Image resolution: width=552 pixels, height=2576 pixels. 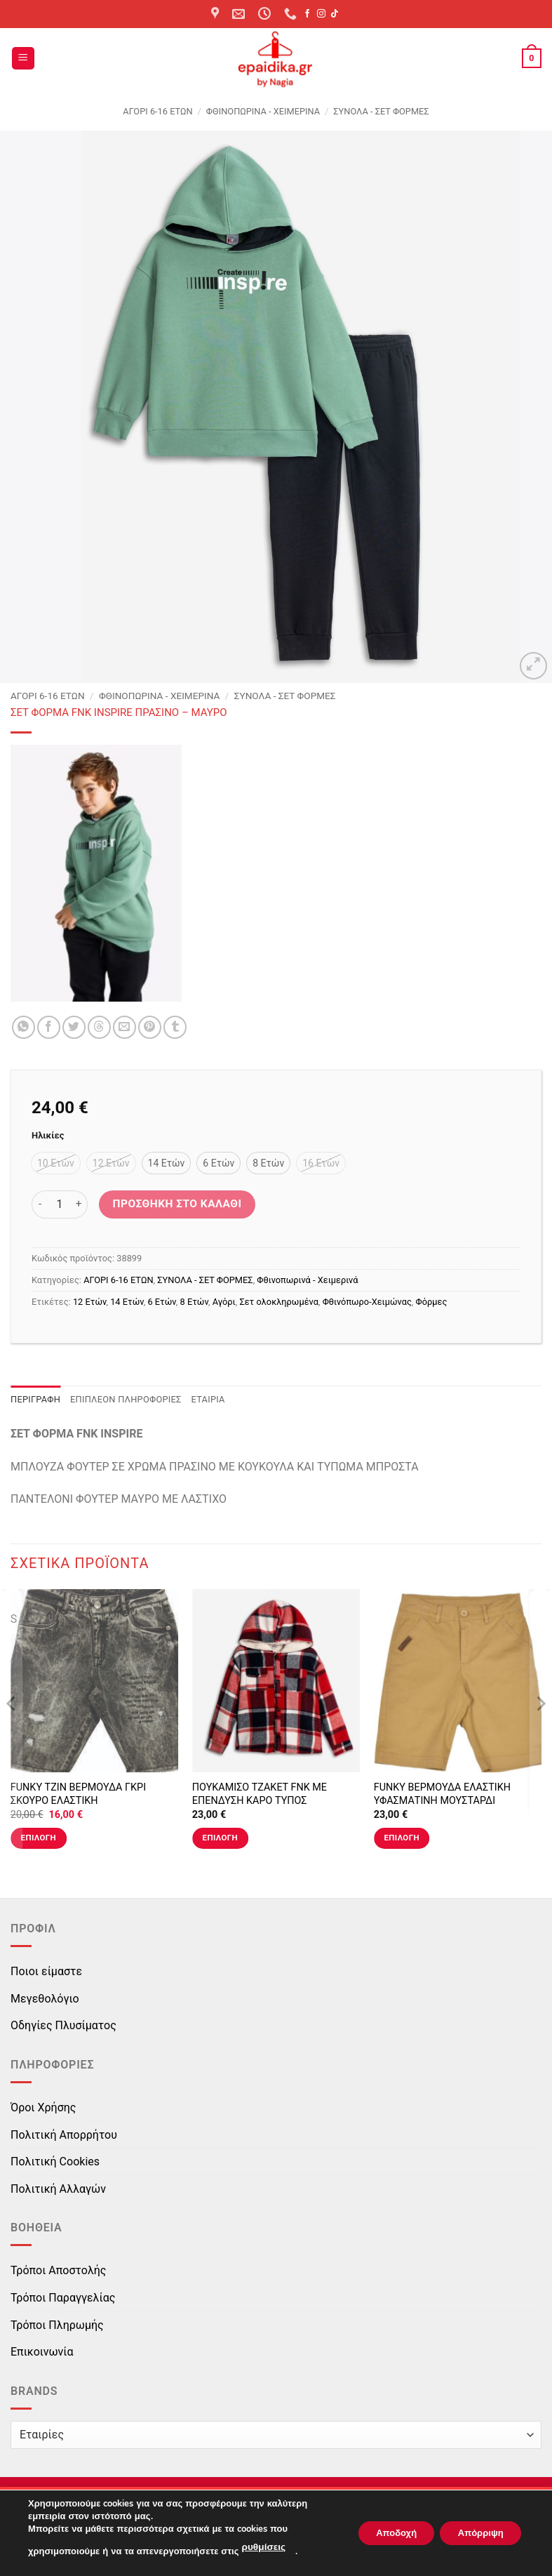 What do you see at coordinates (475, 2533) in the screenshot?
I see `Απόρριψη` at bounding box center [475, 2533].